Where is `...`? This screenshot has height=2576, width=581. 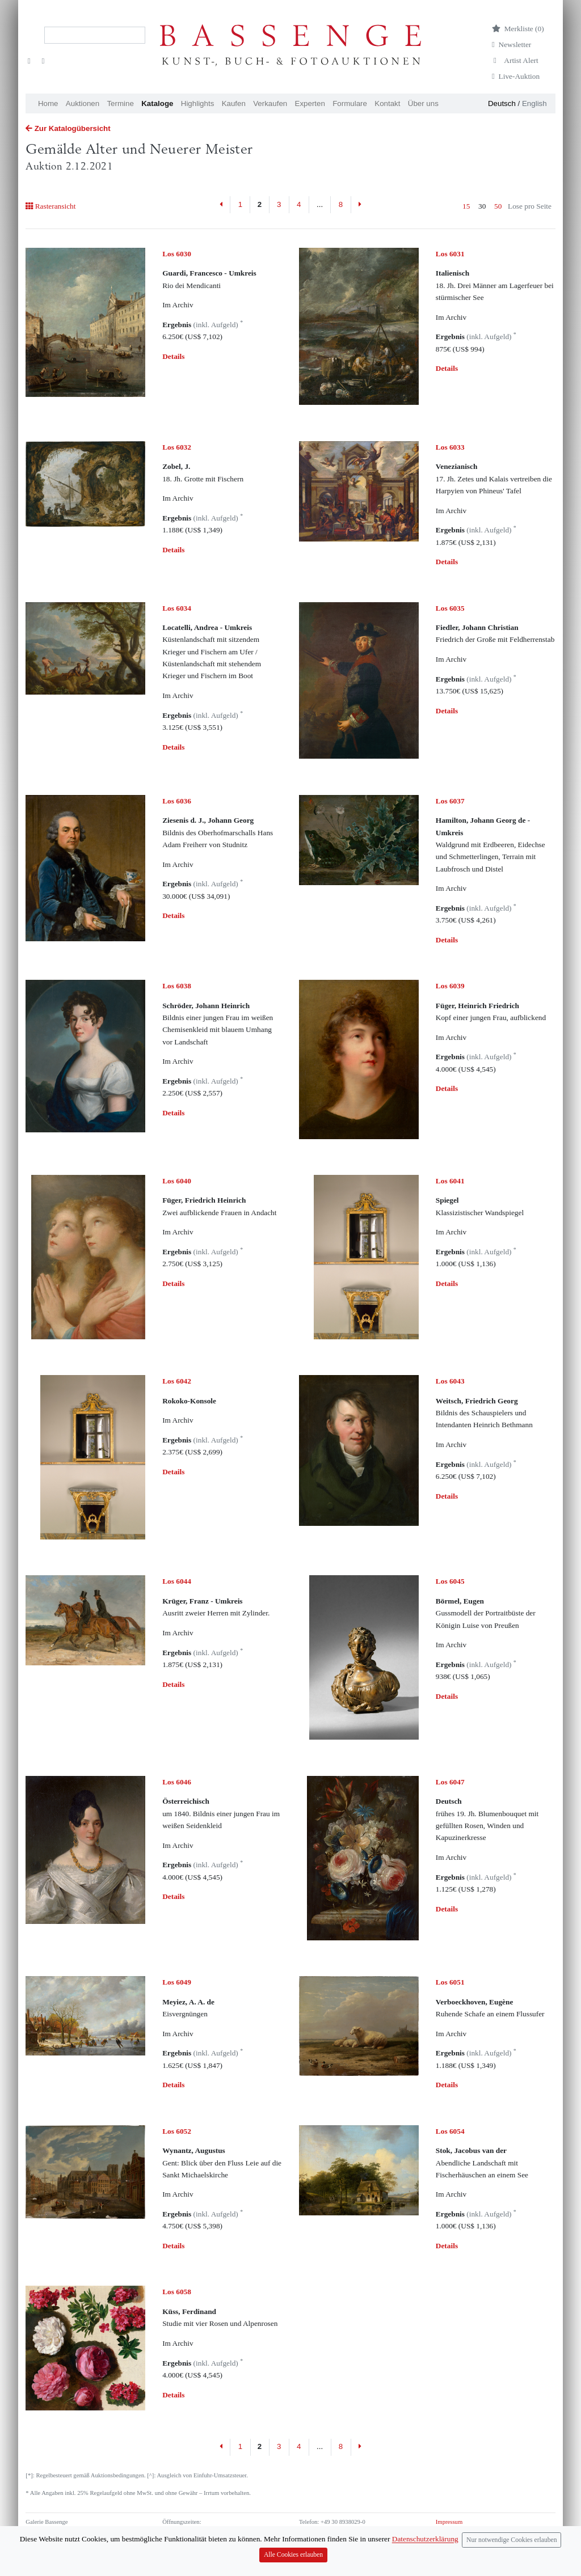
... is located at coordinates (320, 204).